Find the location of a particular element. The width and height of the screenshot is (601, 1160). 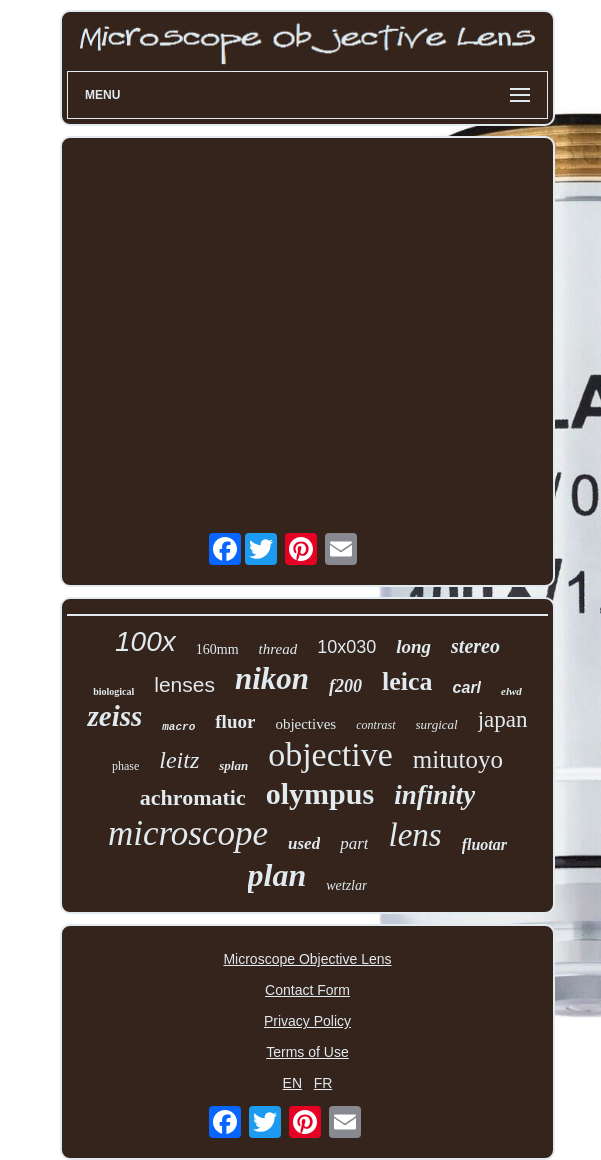

macro is located at coordinates (178, 727).